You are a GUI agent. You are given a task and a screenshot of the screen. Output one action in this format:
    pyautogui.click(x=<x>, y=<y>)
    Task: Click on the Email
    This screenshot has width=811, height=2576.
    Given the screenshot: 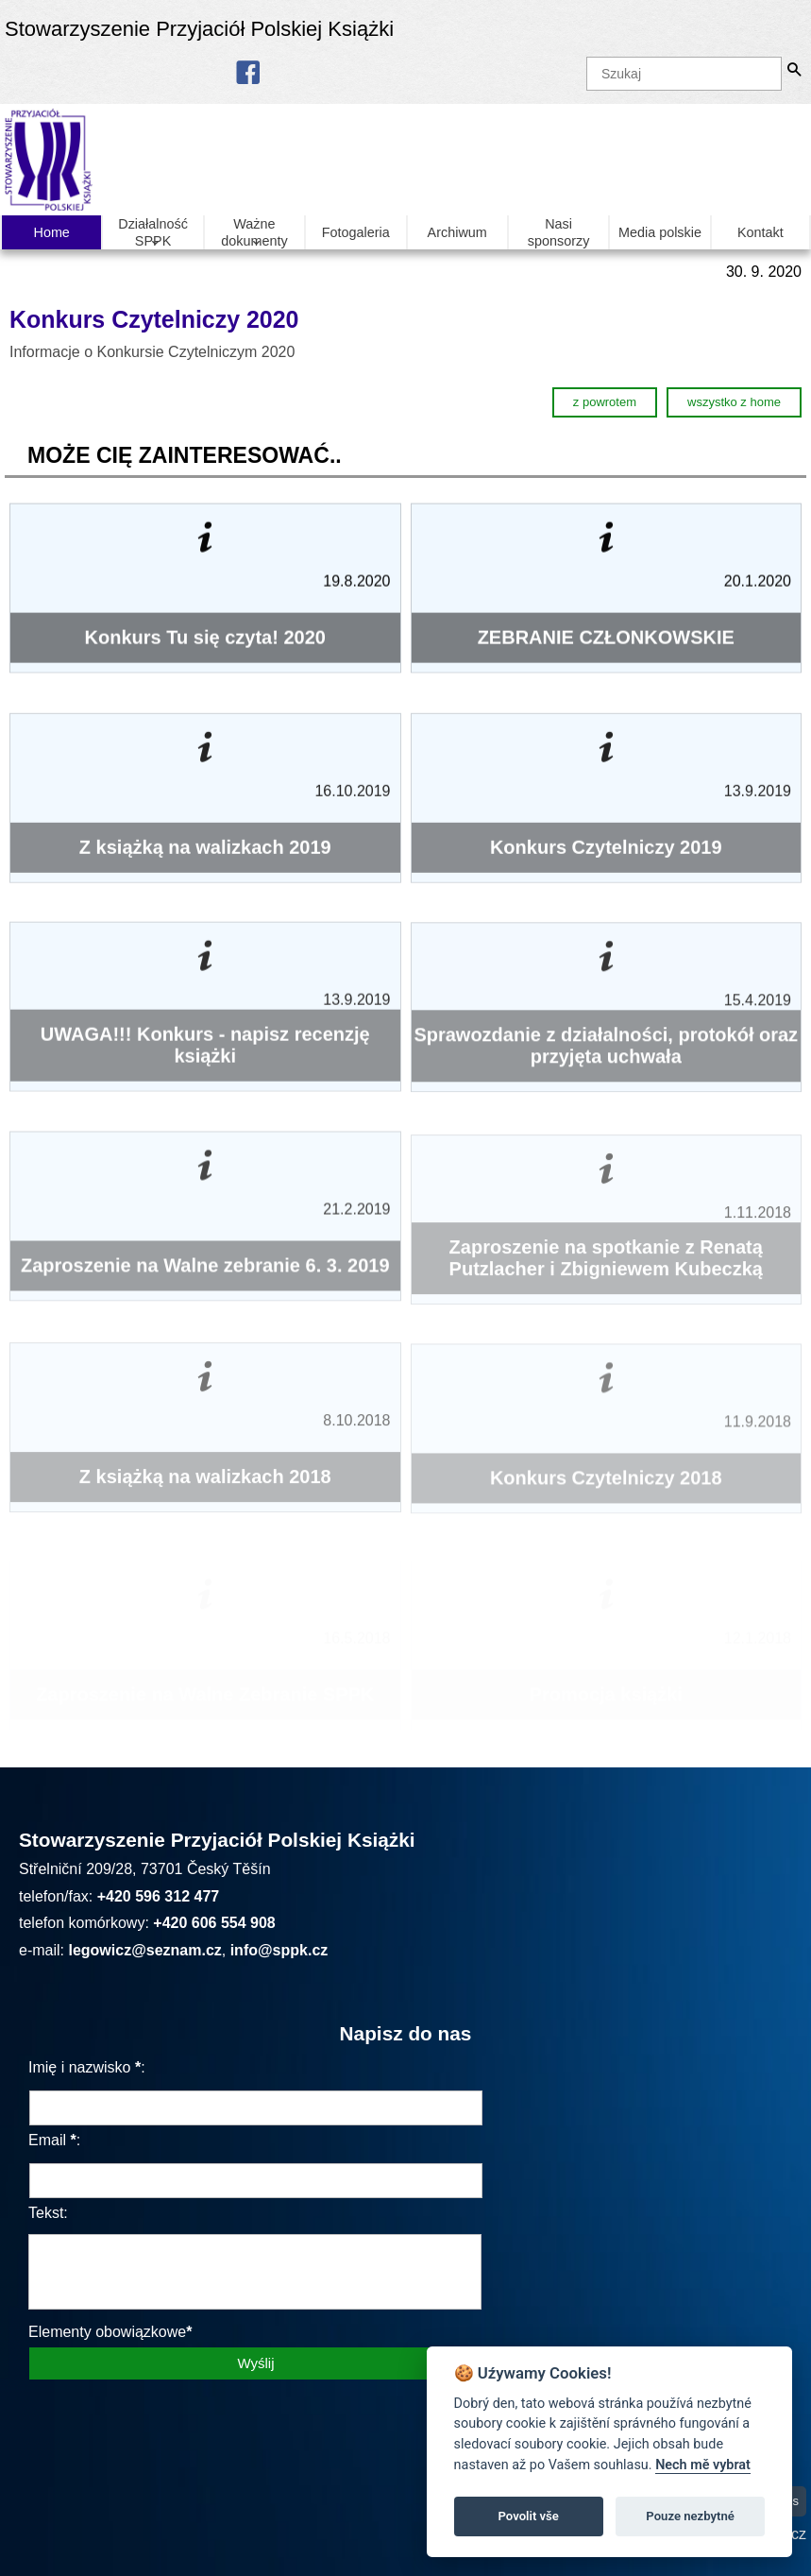 What is the action you would take?
    pyautogui.click(x=47, y=2140)
    